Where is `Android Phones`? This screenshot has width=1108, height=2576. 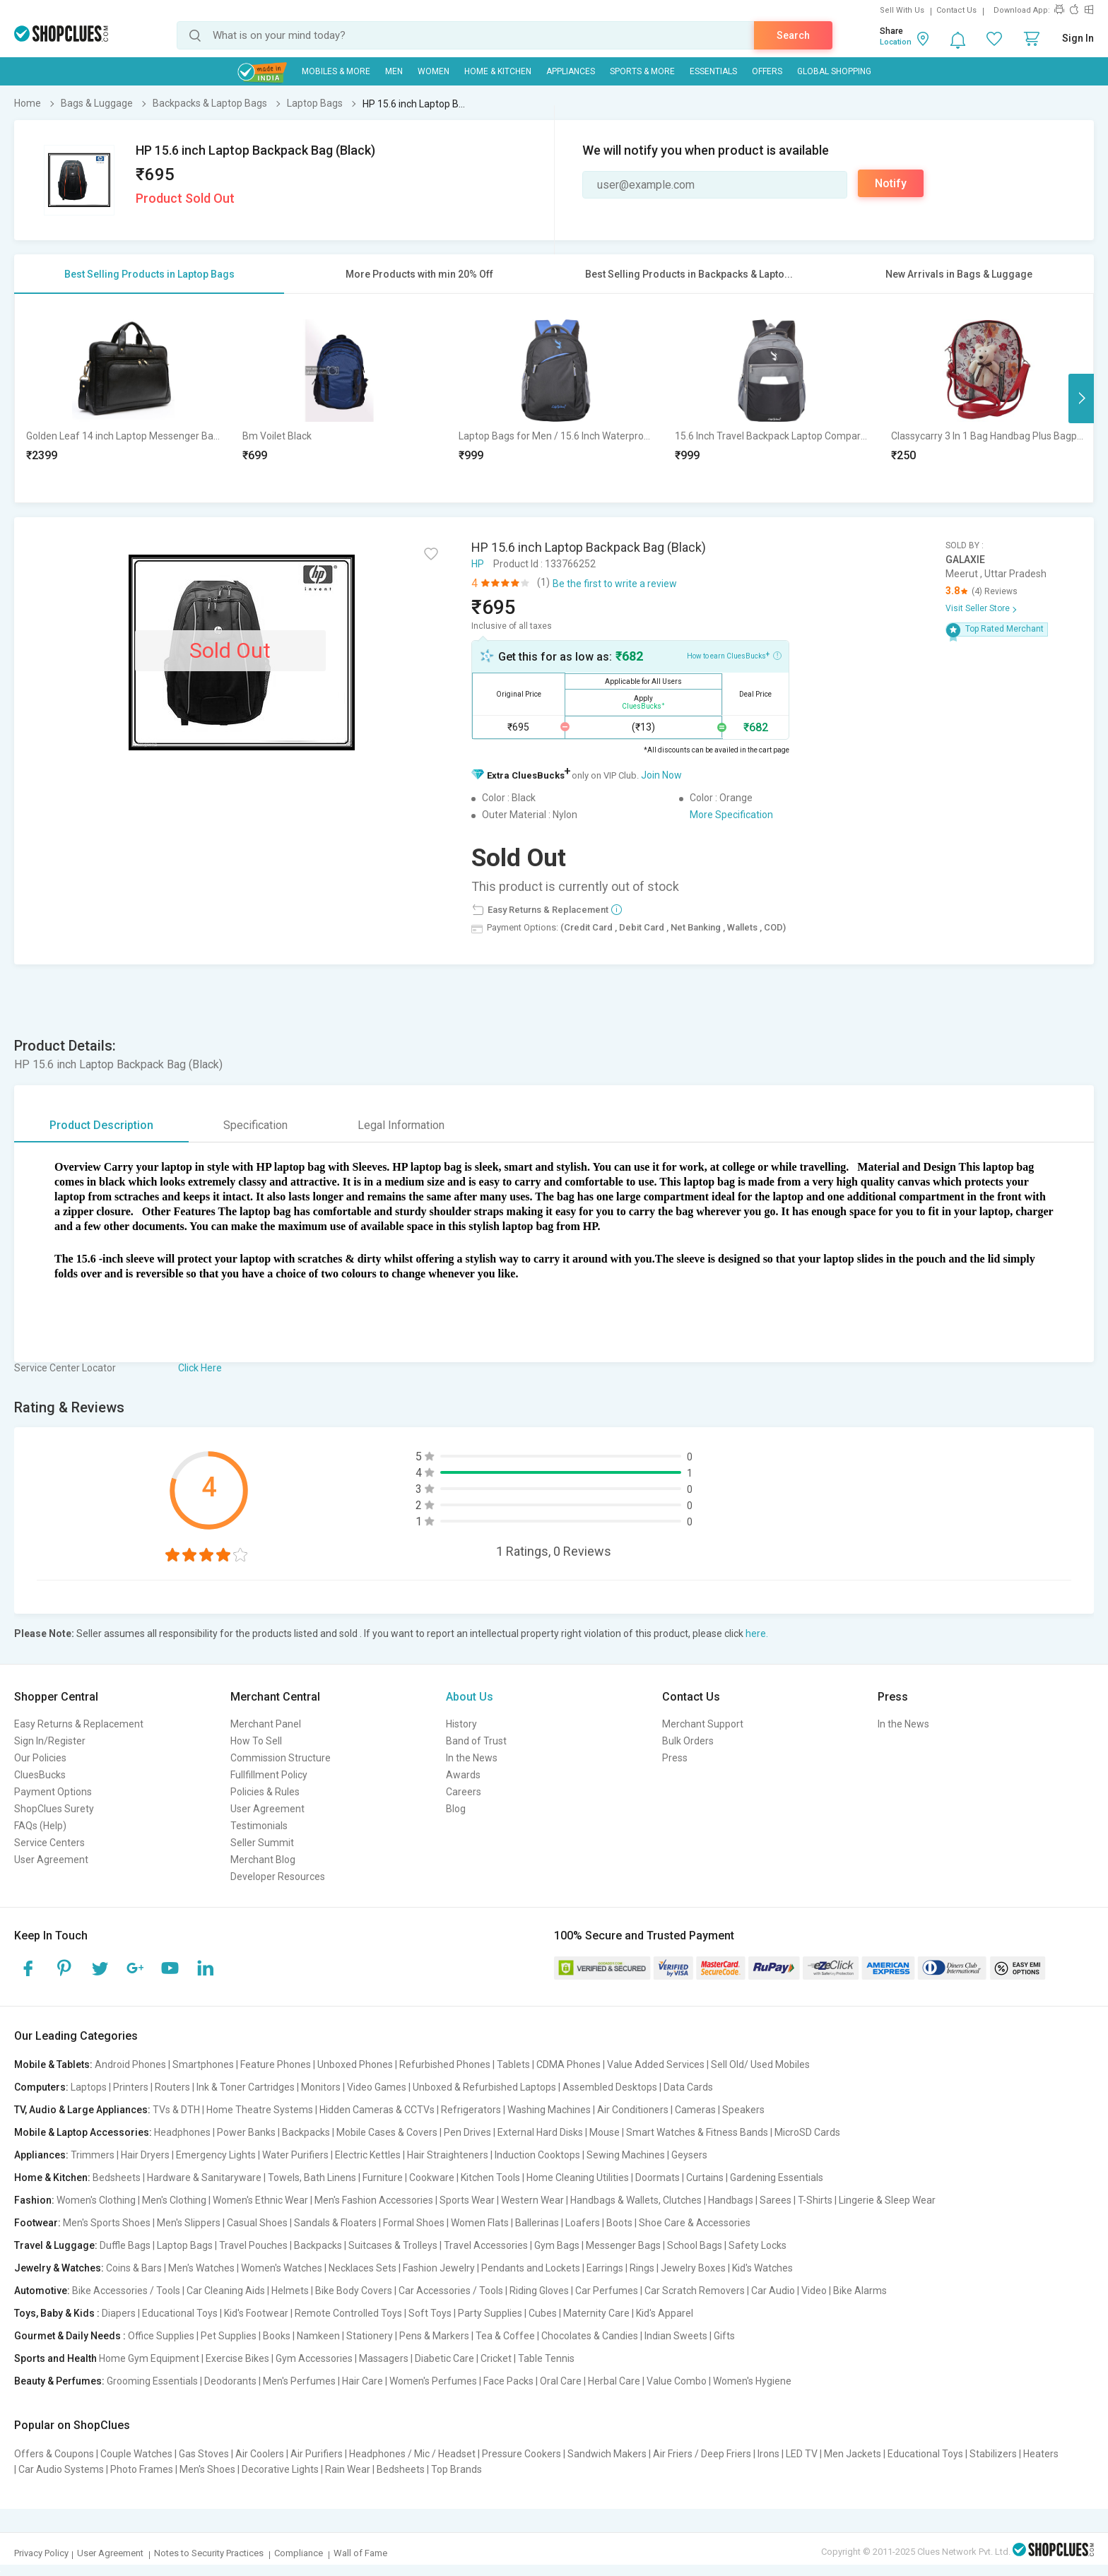 Android Phones is located at coordinates (130, 2064).